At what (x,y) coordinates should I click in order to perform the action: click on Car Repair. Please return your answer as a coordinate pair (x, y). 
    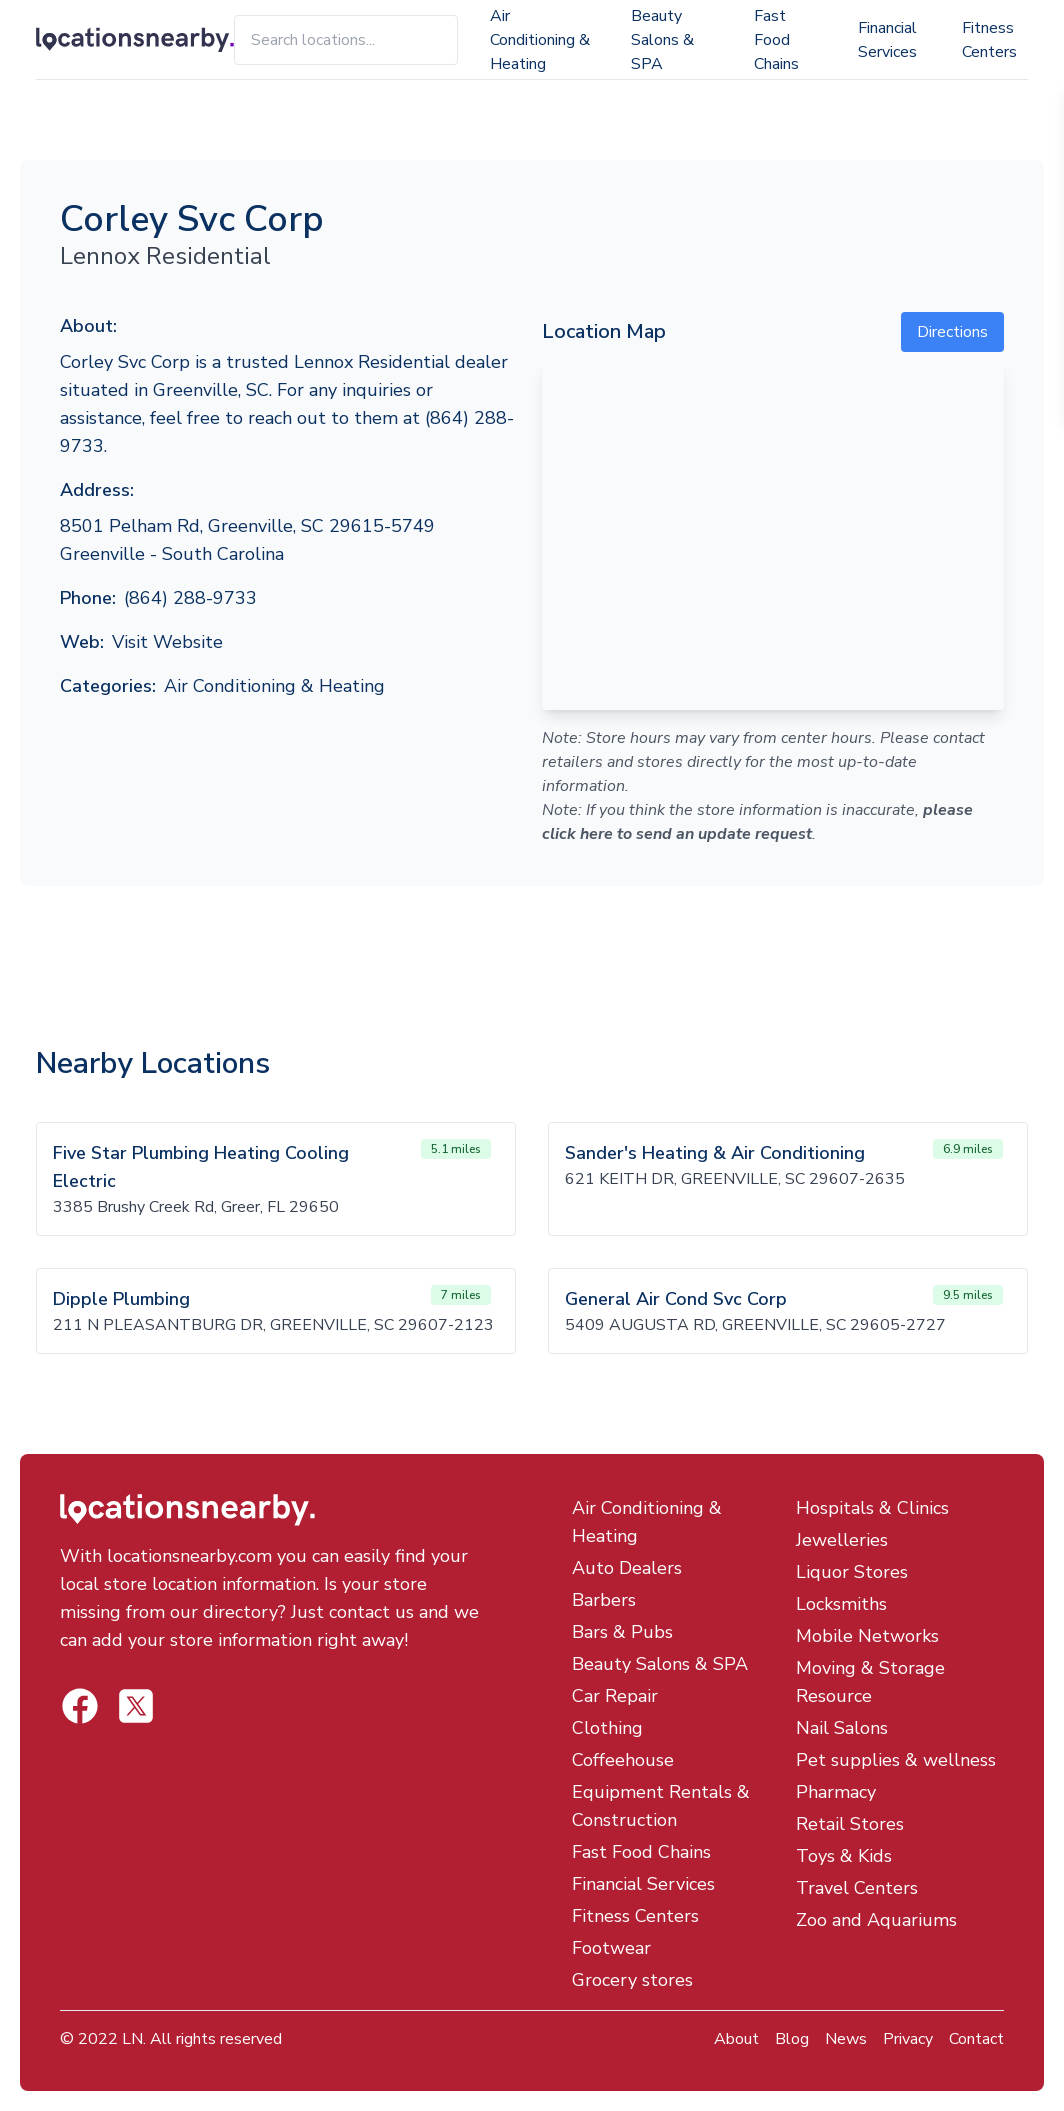
    Looking at the image, I should click on (615, 1696).